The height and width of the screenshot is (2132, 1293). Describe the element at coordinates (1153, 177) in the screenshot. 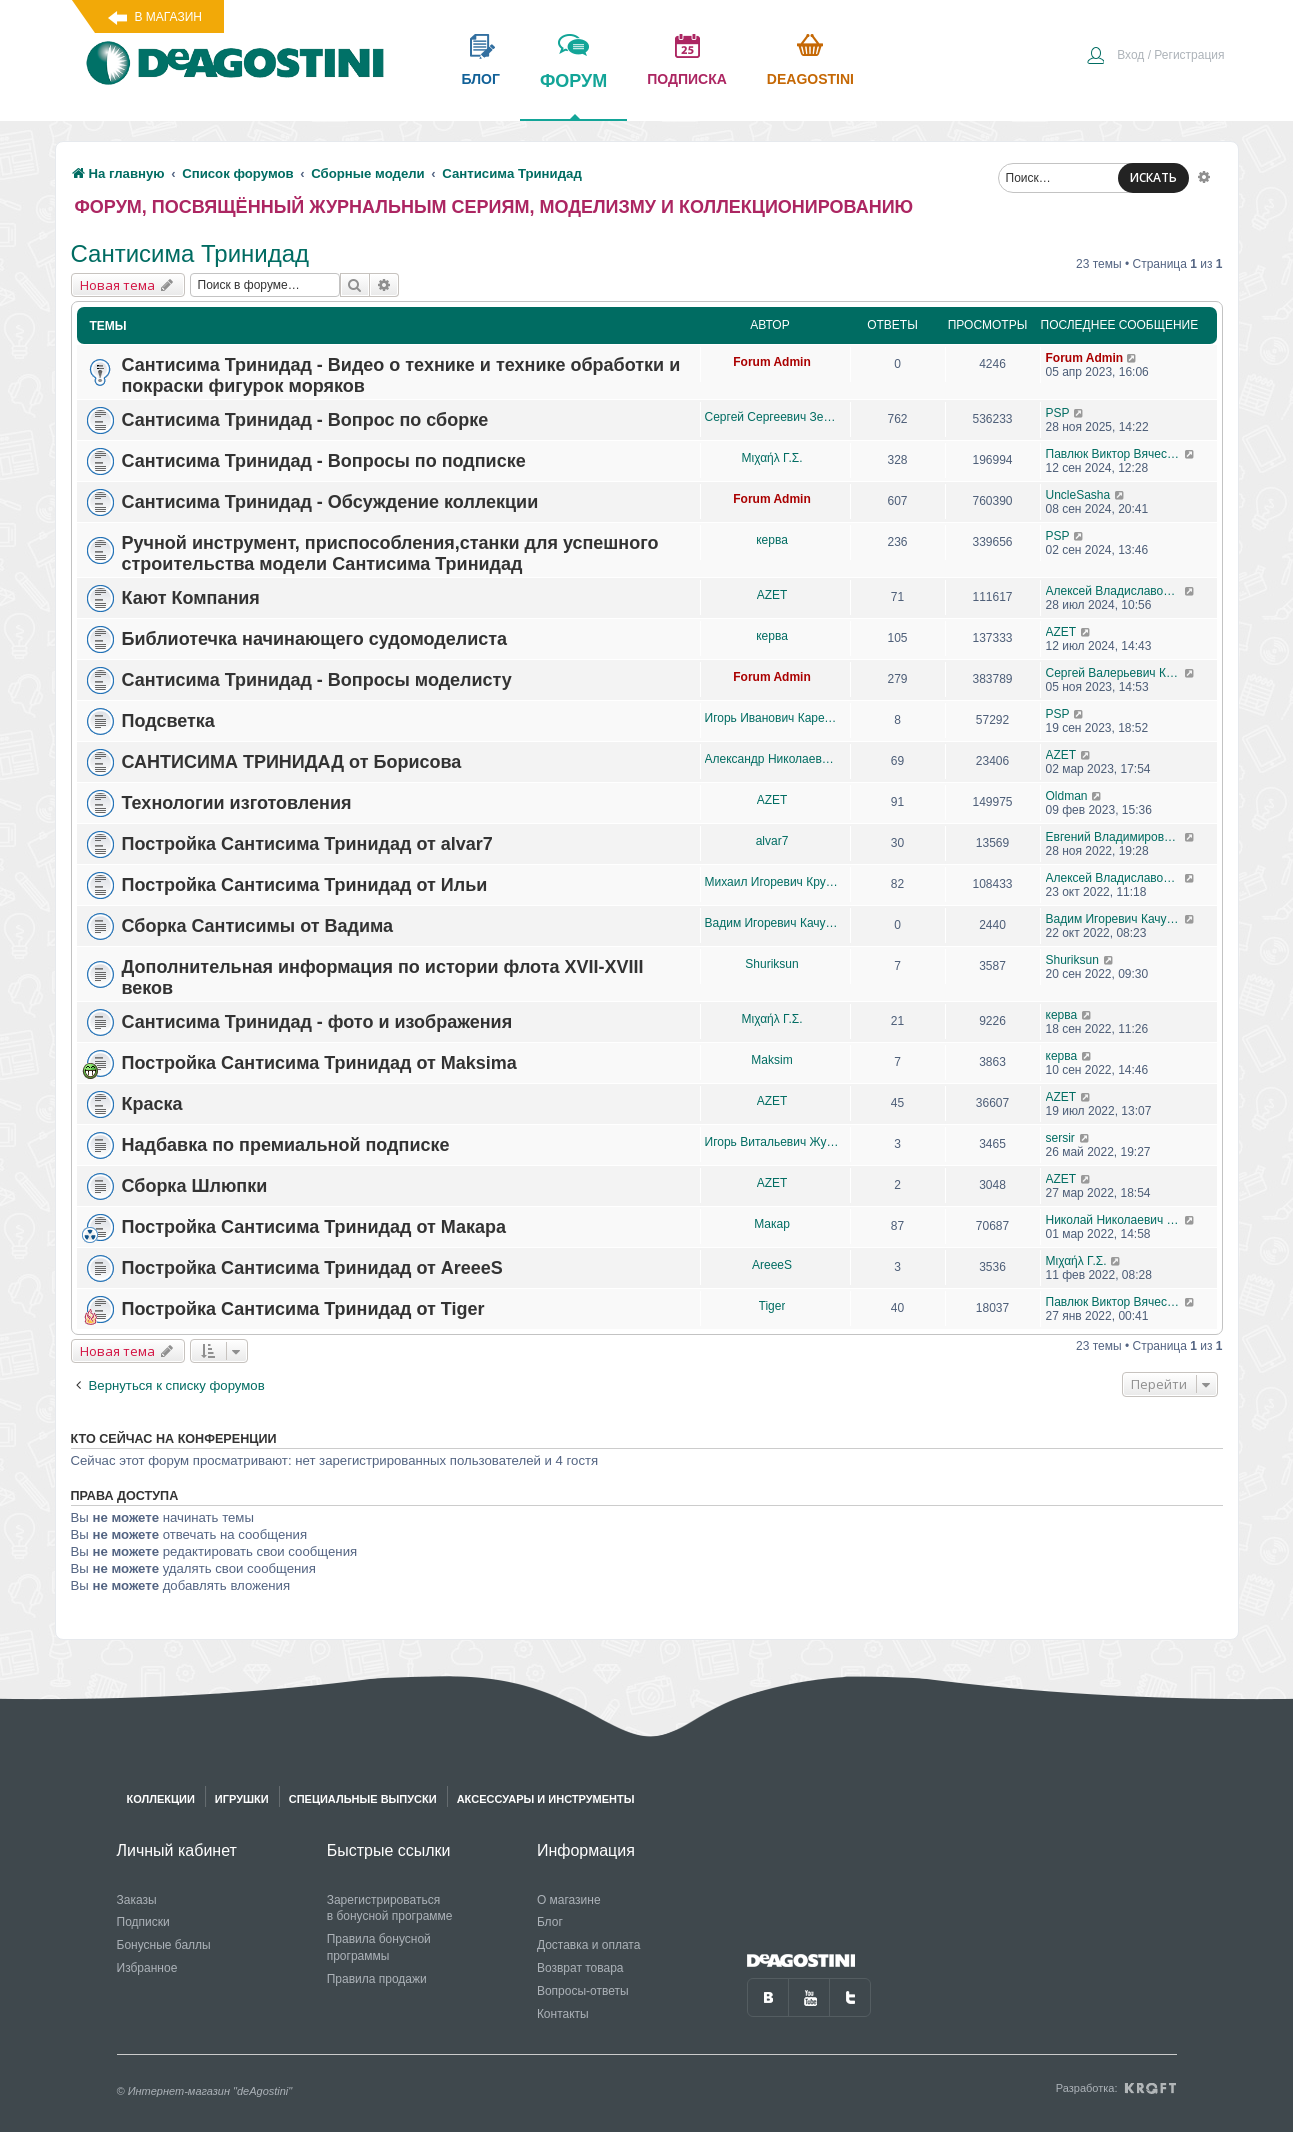

I see `ИСКАТЬ` at that location.